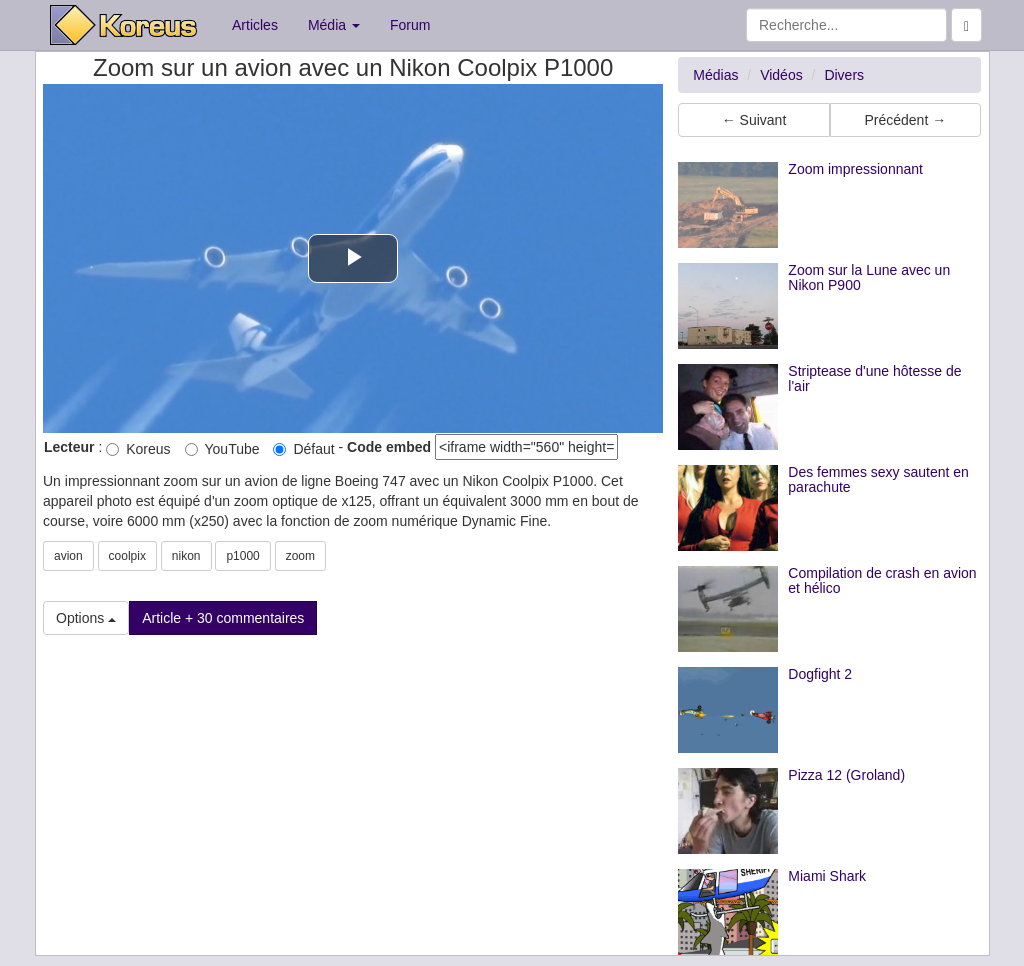 The height and width of the screenshot is (966, 1024). I want to click on coolpix [button], so click(127, 556).